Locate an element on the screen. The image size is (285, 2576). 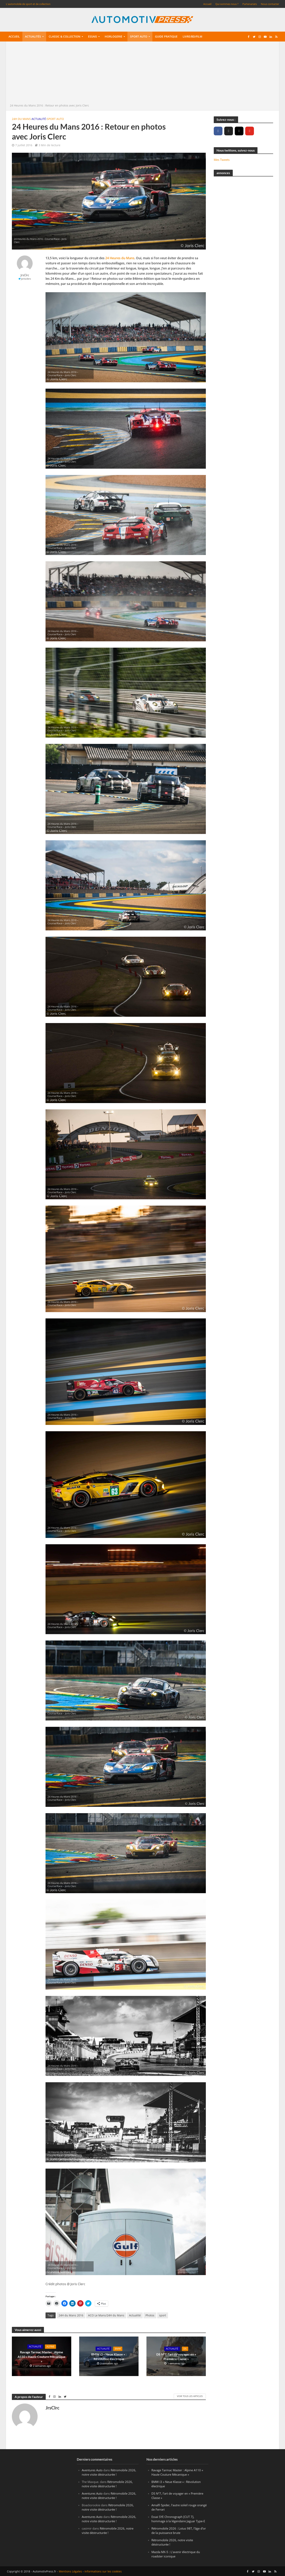
24H du Mans 2016 is located at coordinates (71, 2315).